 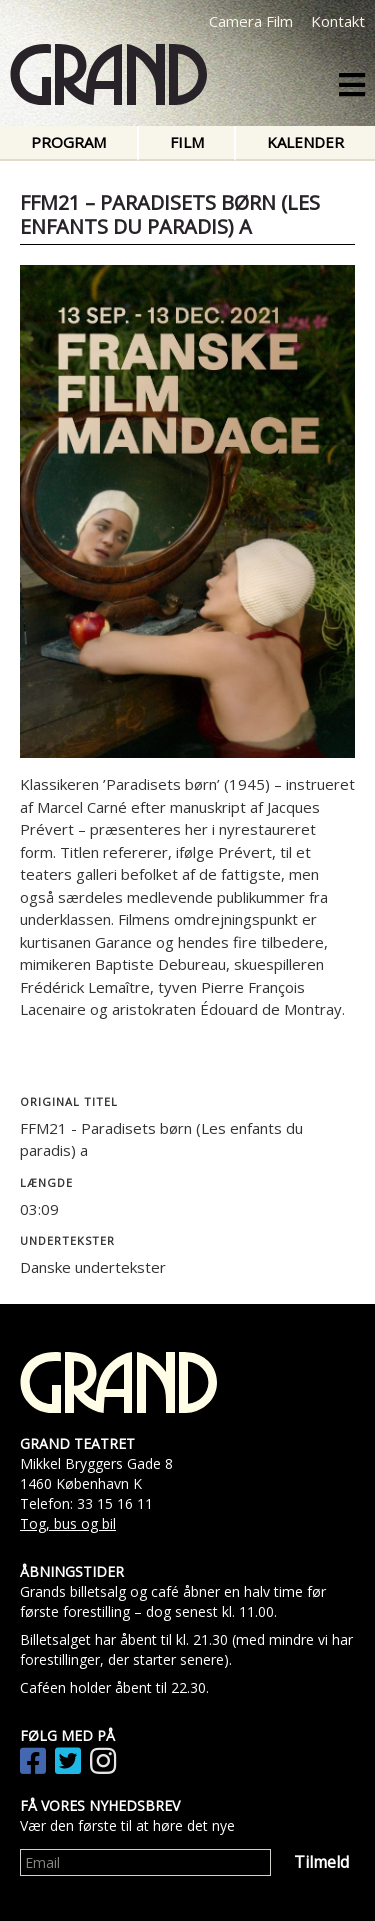 What do you see at coordinates (68, 1523) in the screenshot?
I see `Tog, bus og bil` at bounding box center [68, 1523].